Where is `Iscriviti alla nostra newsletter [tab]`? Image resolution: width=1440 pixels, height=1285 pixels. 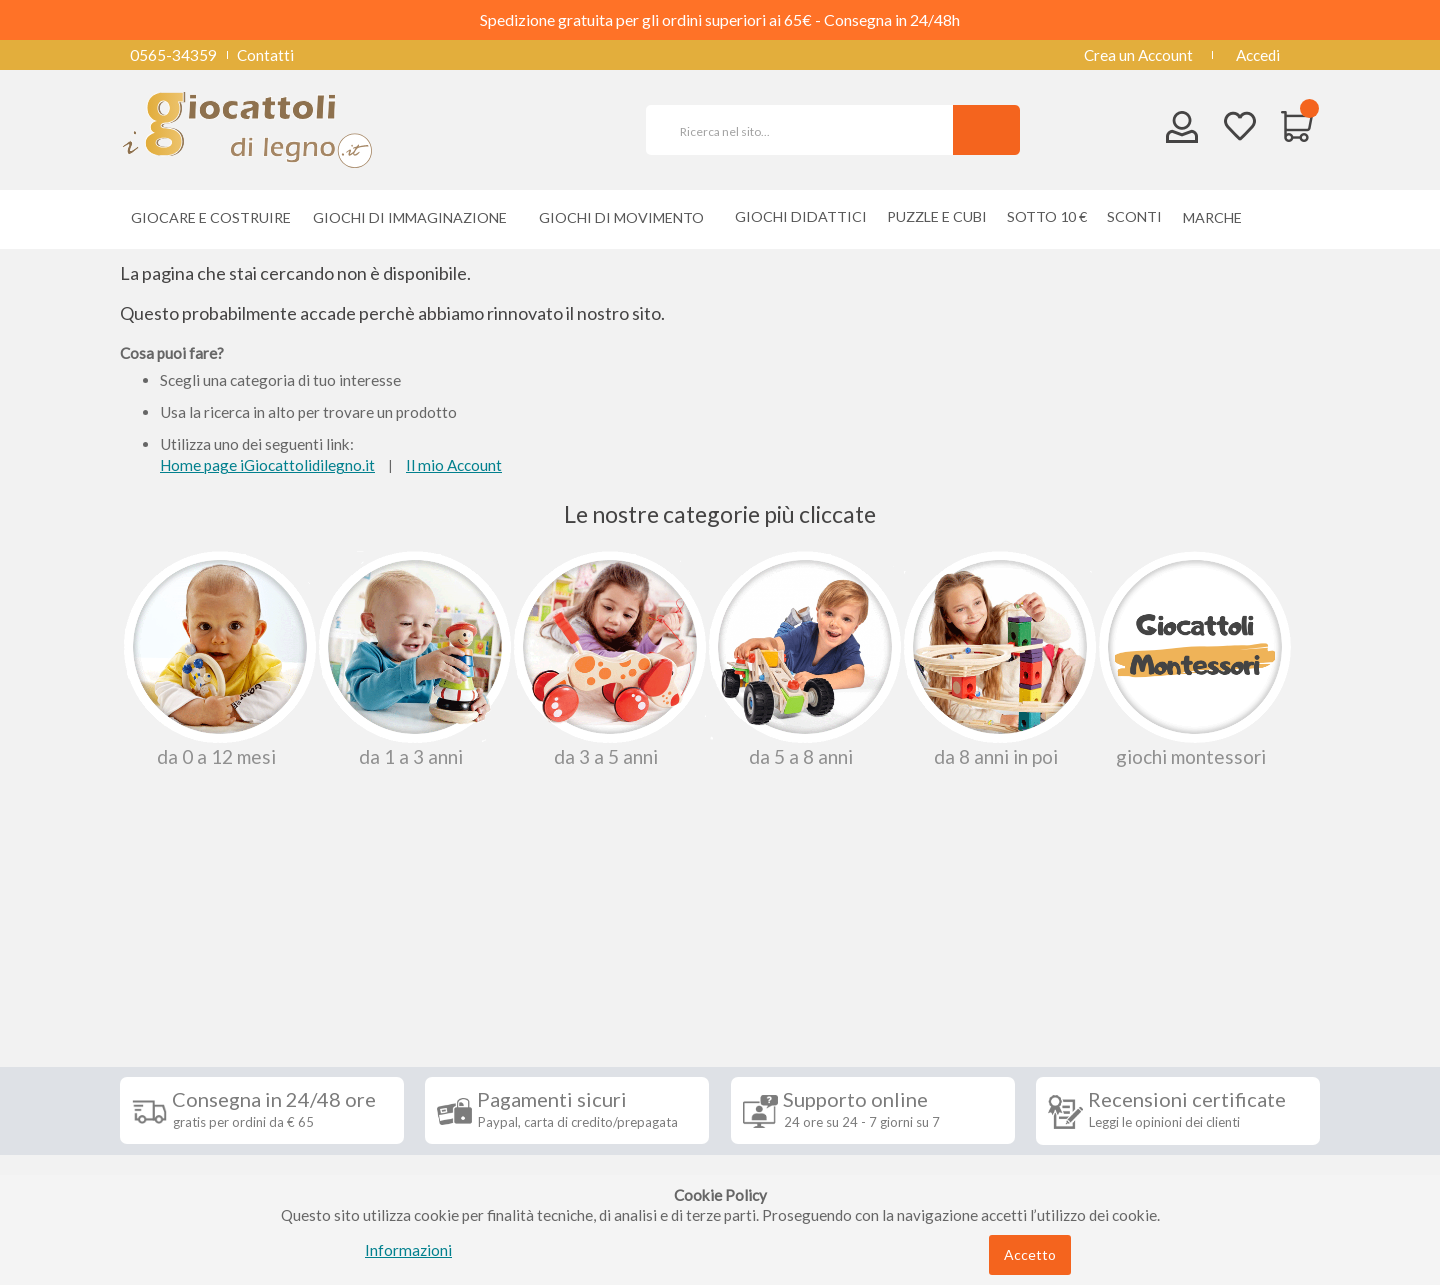
Iscriviti alla nostra newsletter [tab] is located at coordinates (869, 951).